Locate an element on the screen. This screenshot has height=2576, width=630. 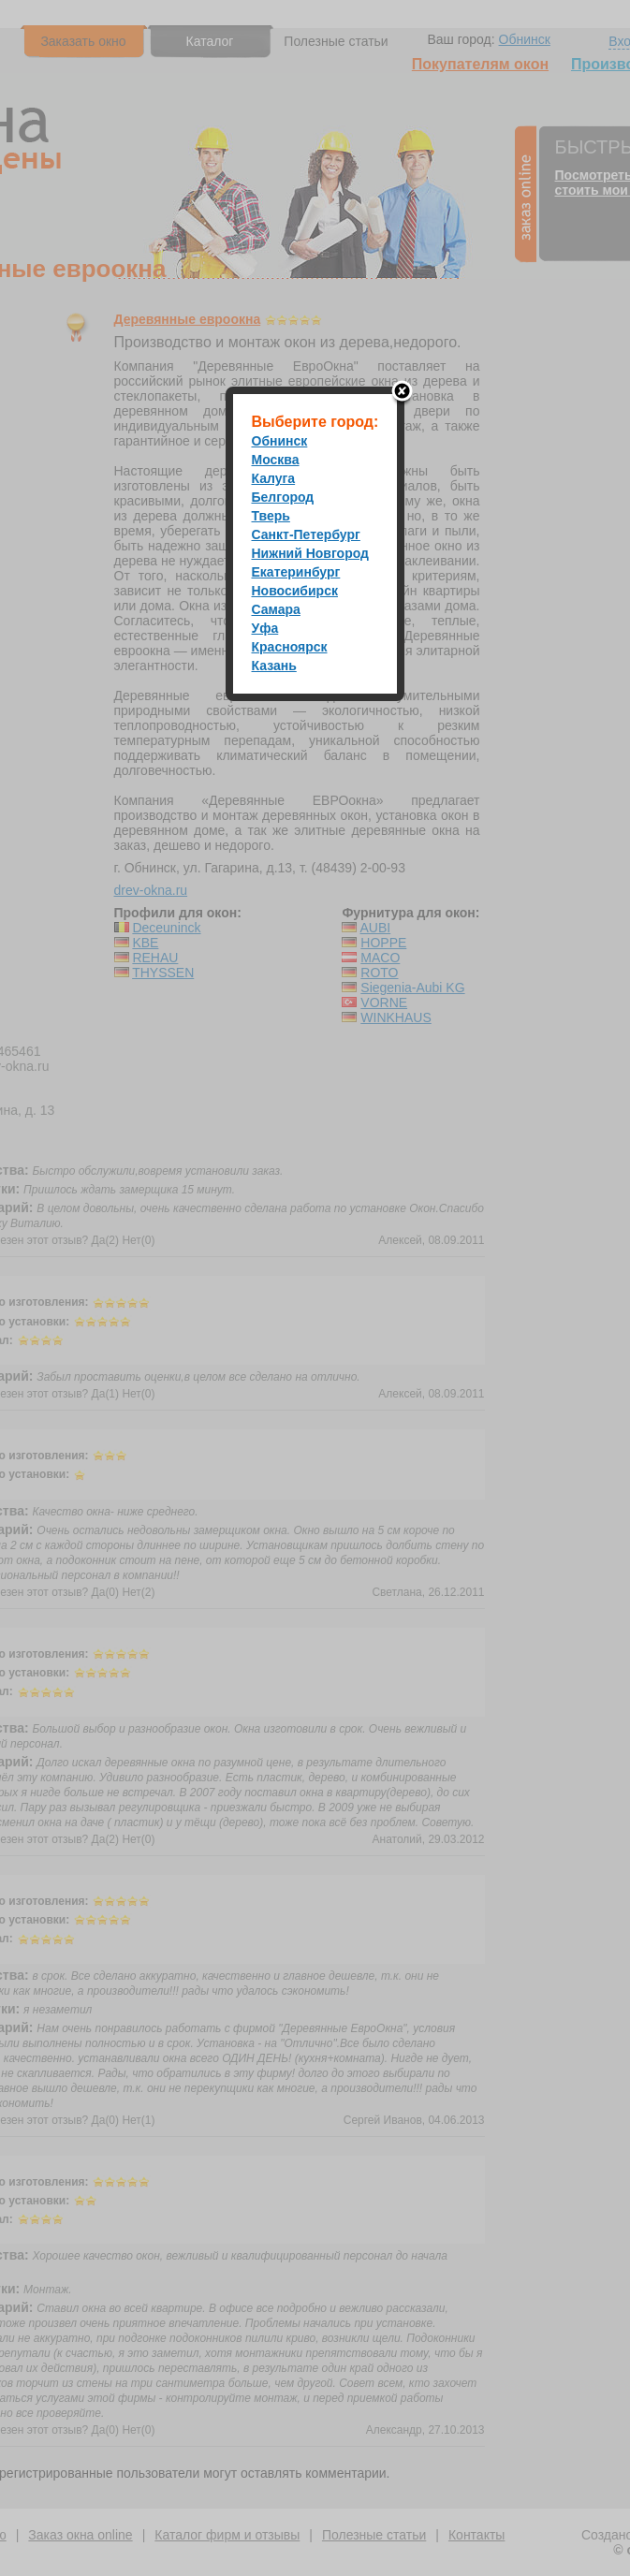
Тверь is located at coordinates (271, 515).